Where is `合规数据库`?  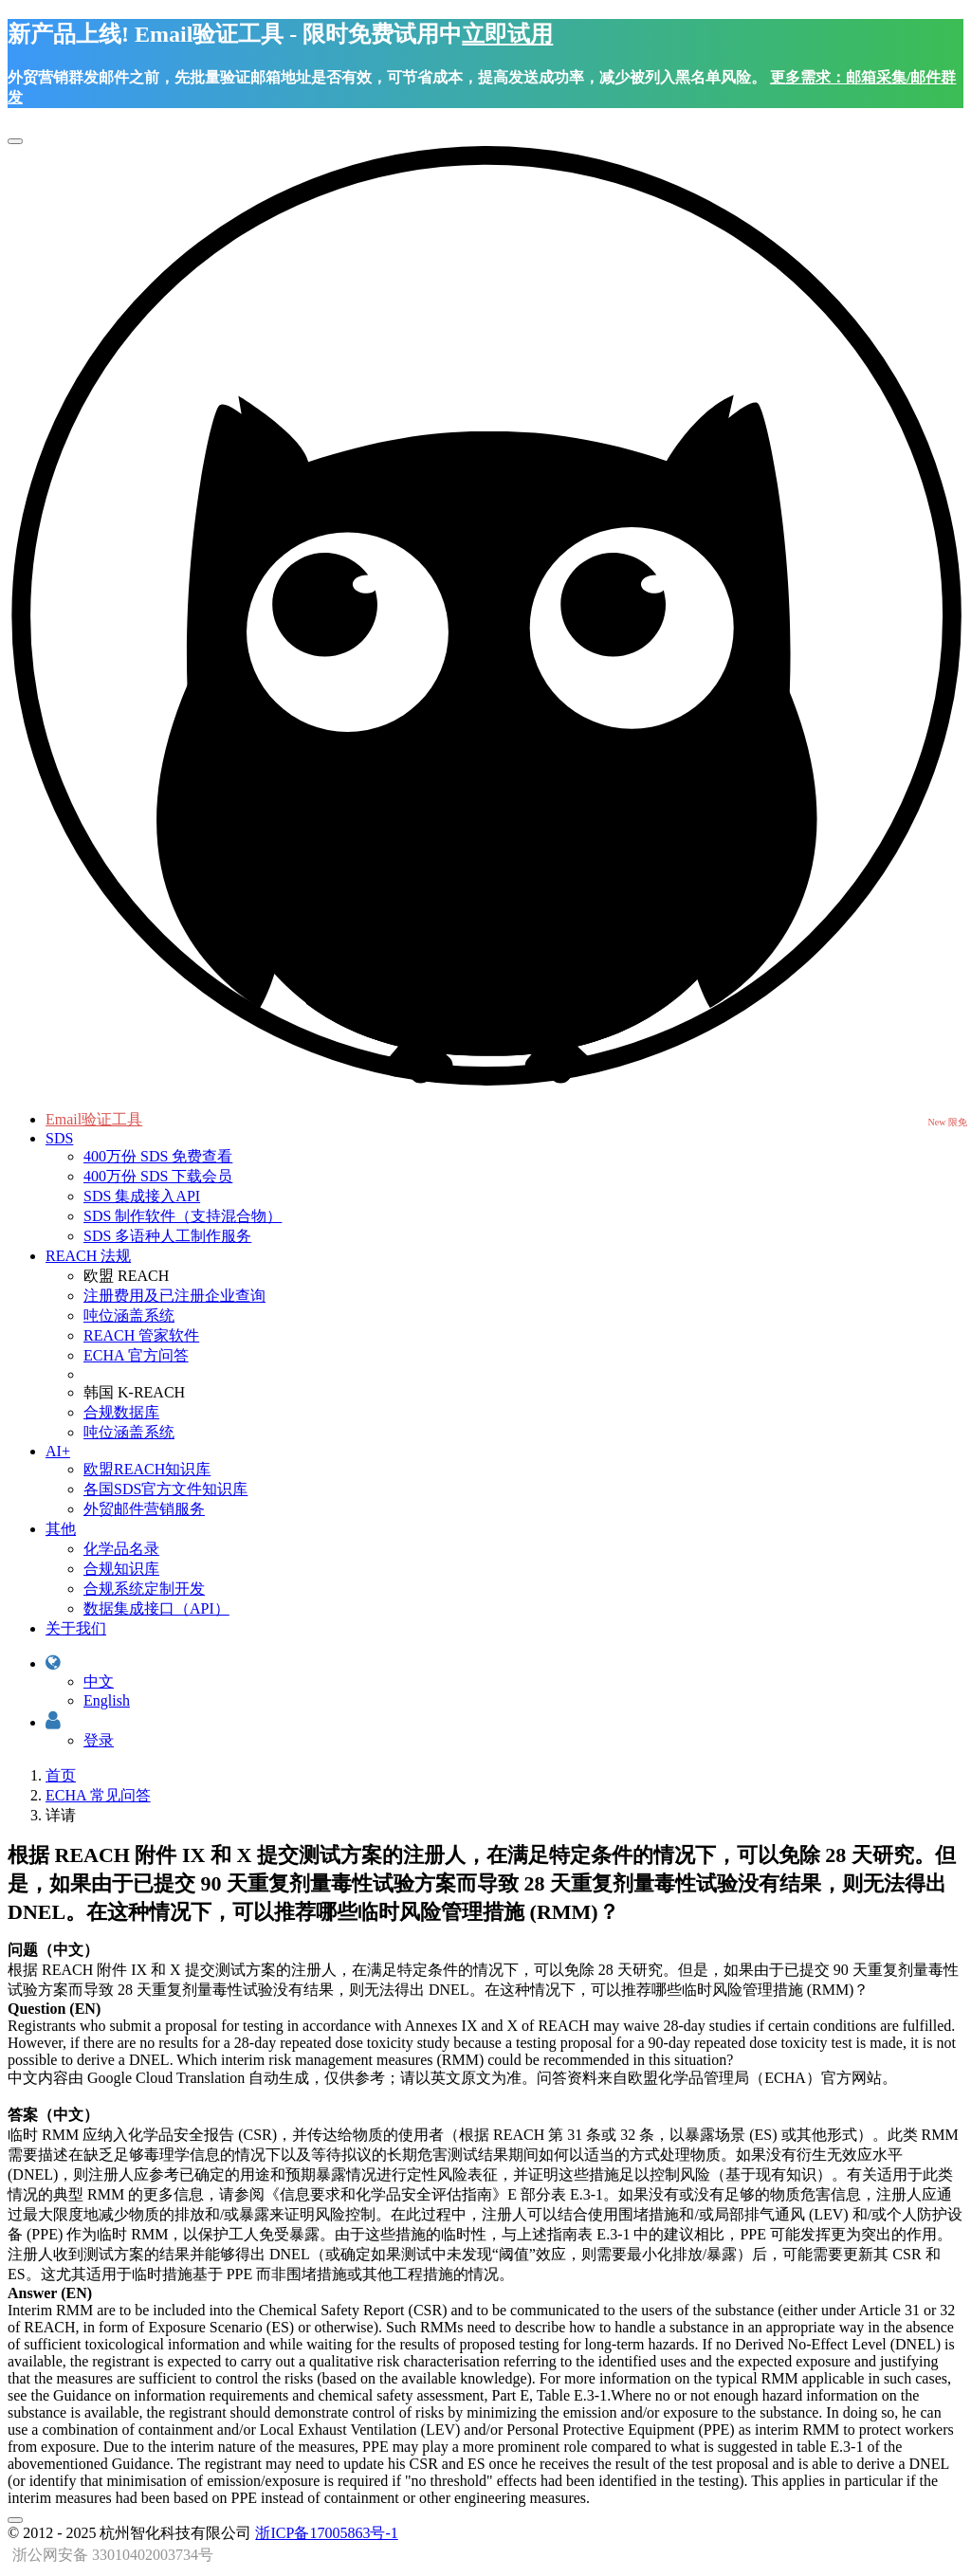
合规数据库 is located at coordinates (121, 1412).